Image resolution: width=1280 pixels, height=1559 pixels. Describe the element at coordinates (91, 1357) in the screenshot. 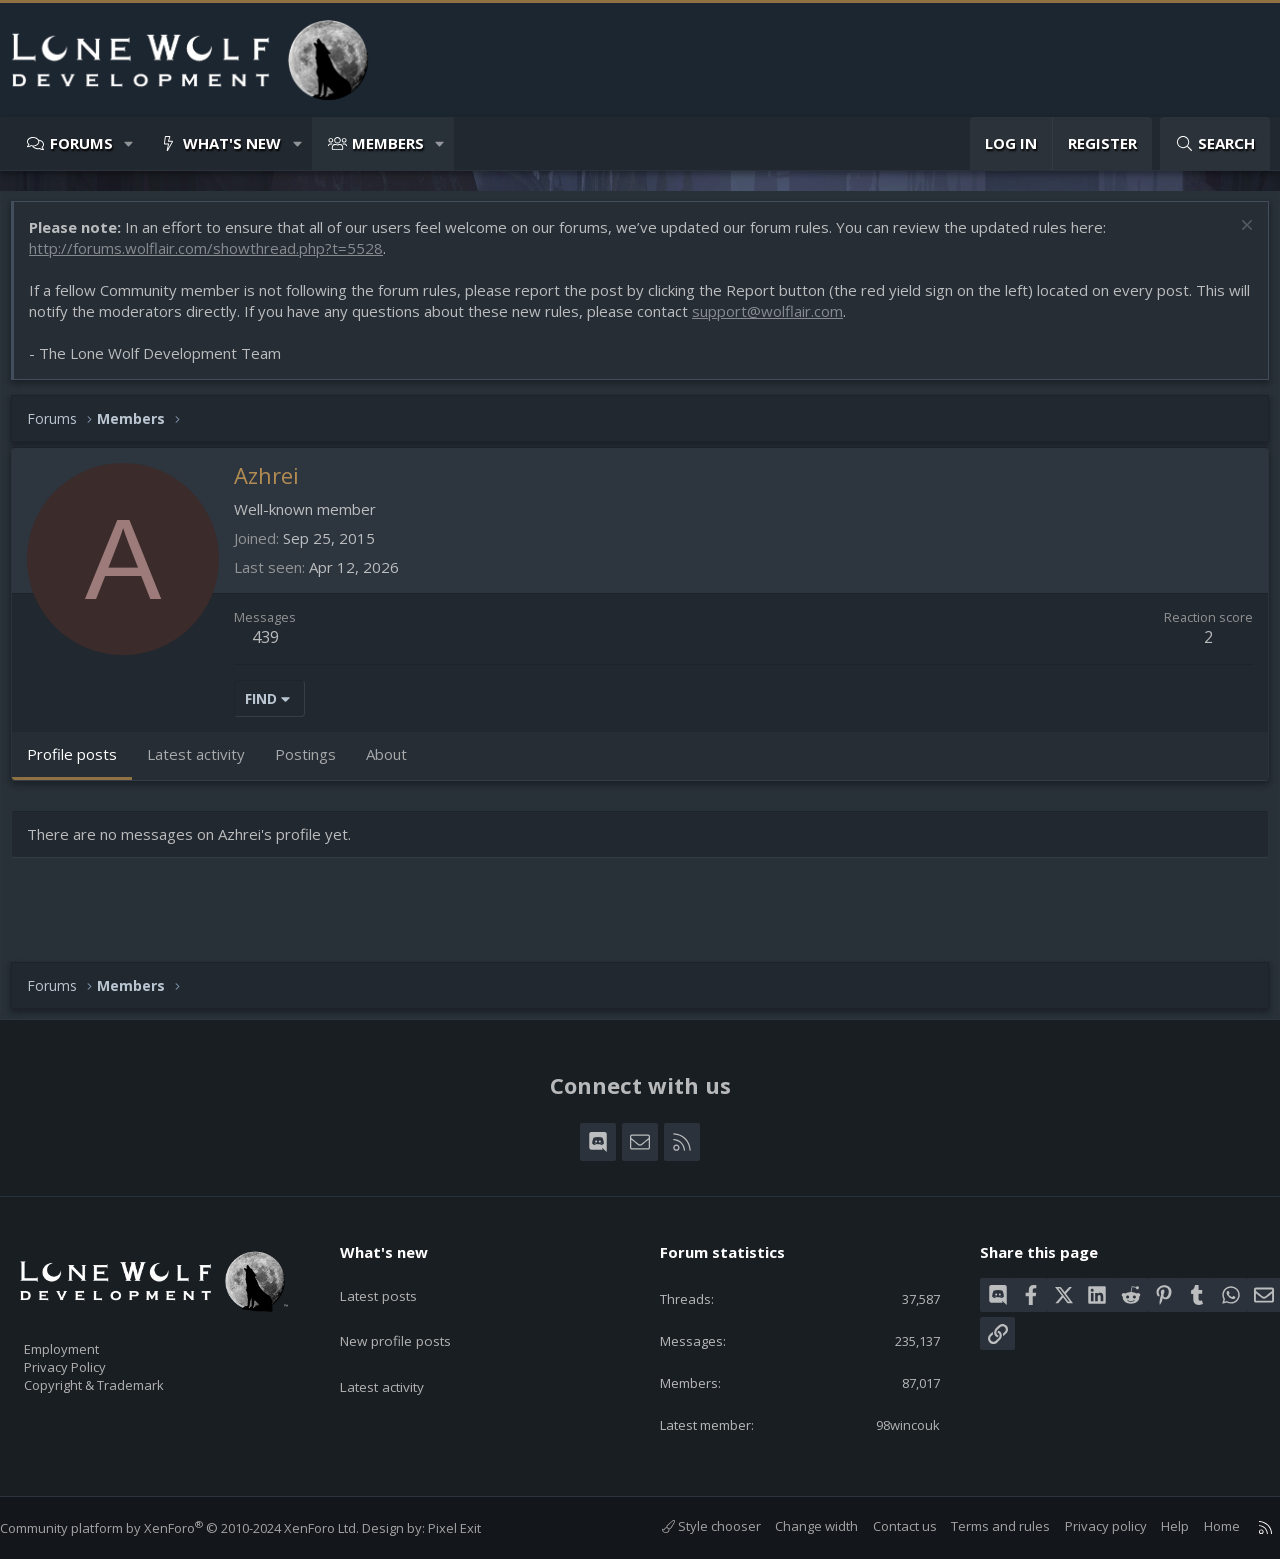

I see `Privacy Policy` at that location.